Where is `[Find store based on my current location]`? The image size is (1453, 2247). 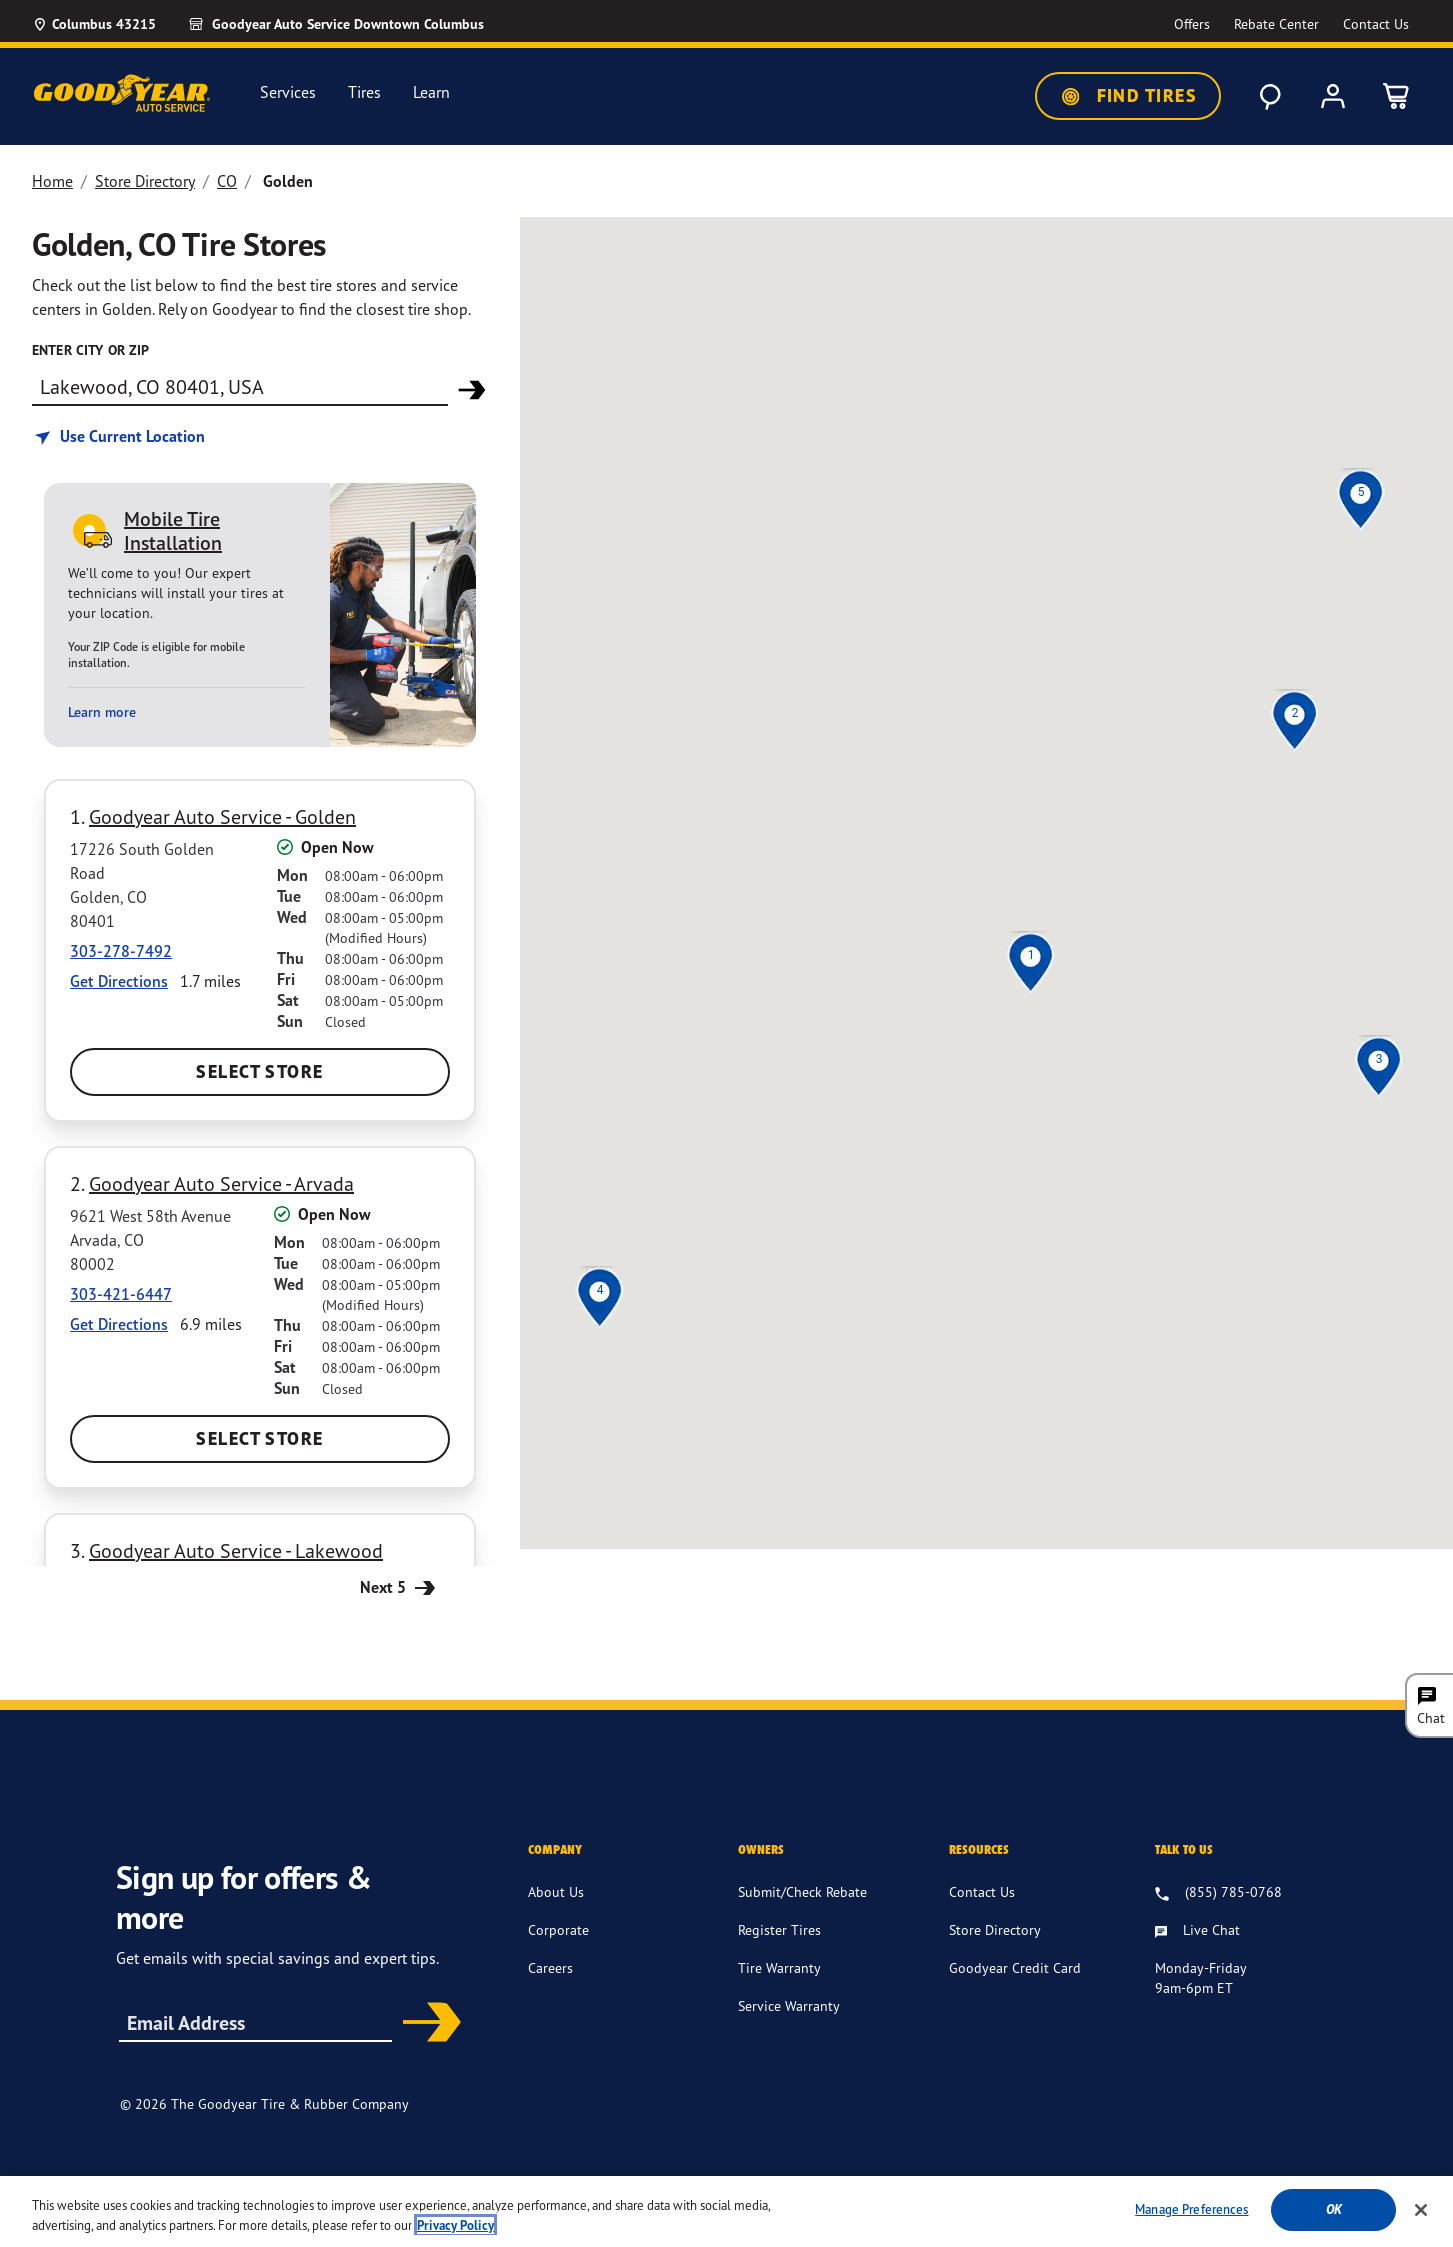
[Find store based on my current location] is located at coordinates (118, 436).